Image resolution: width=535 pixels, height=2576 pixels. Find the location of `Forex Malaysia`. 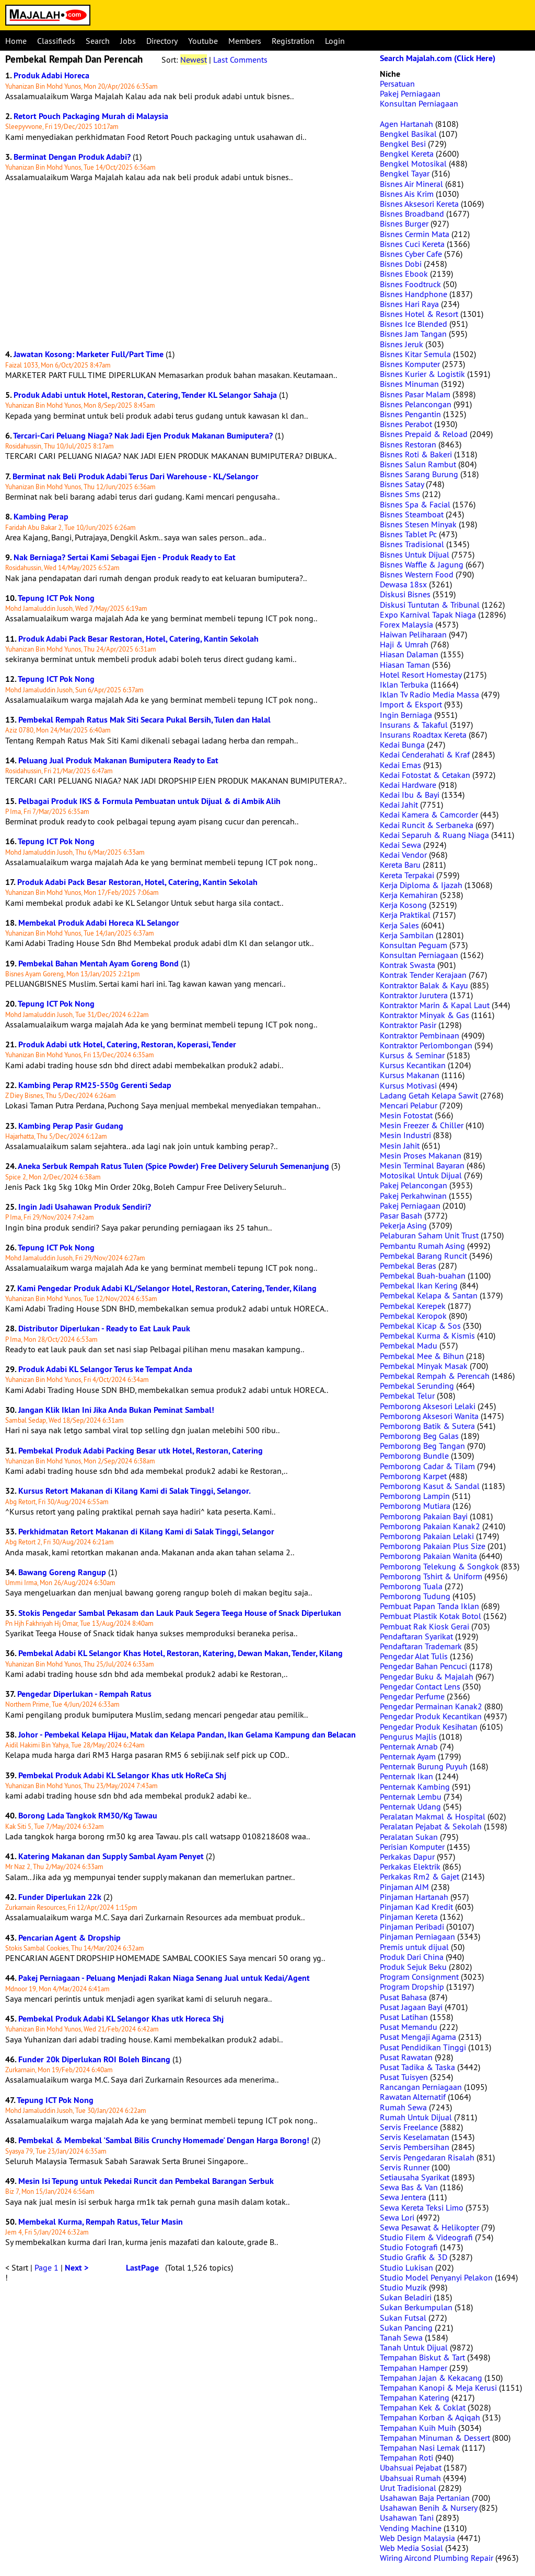

Forex Malaysia is located at coordinates (406, 624).